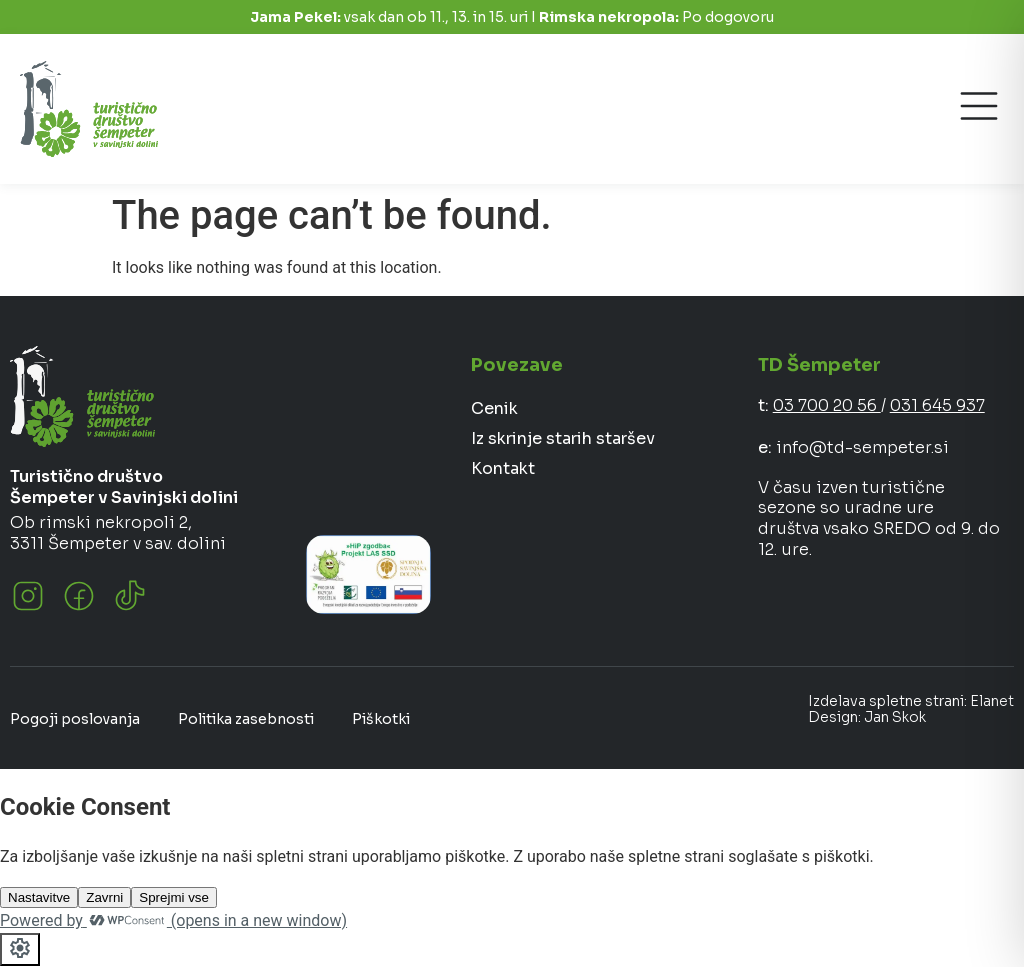  I want to click on Cenik, so click(494, 408).